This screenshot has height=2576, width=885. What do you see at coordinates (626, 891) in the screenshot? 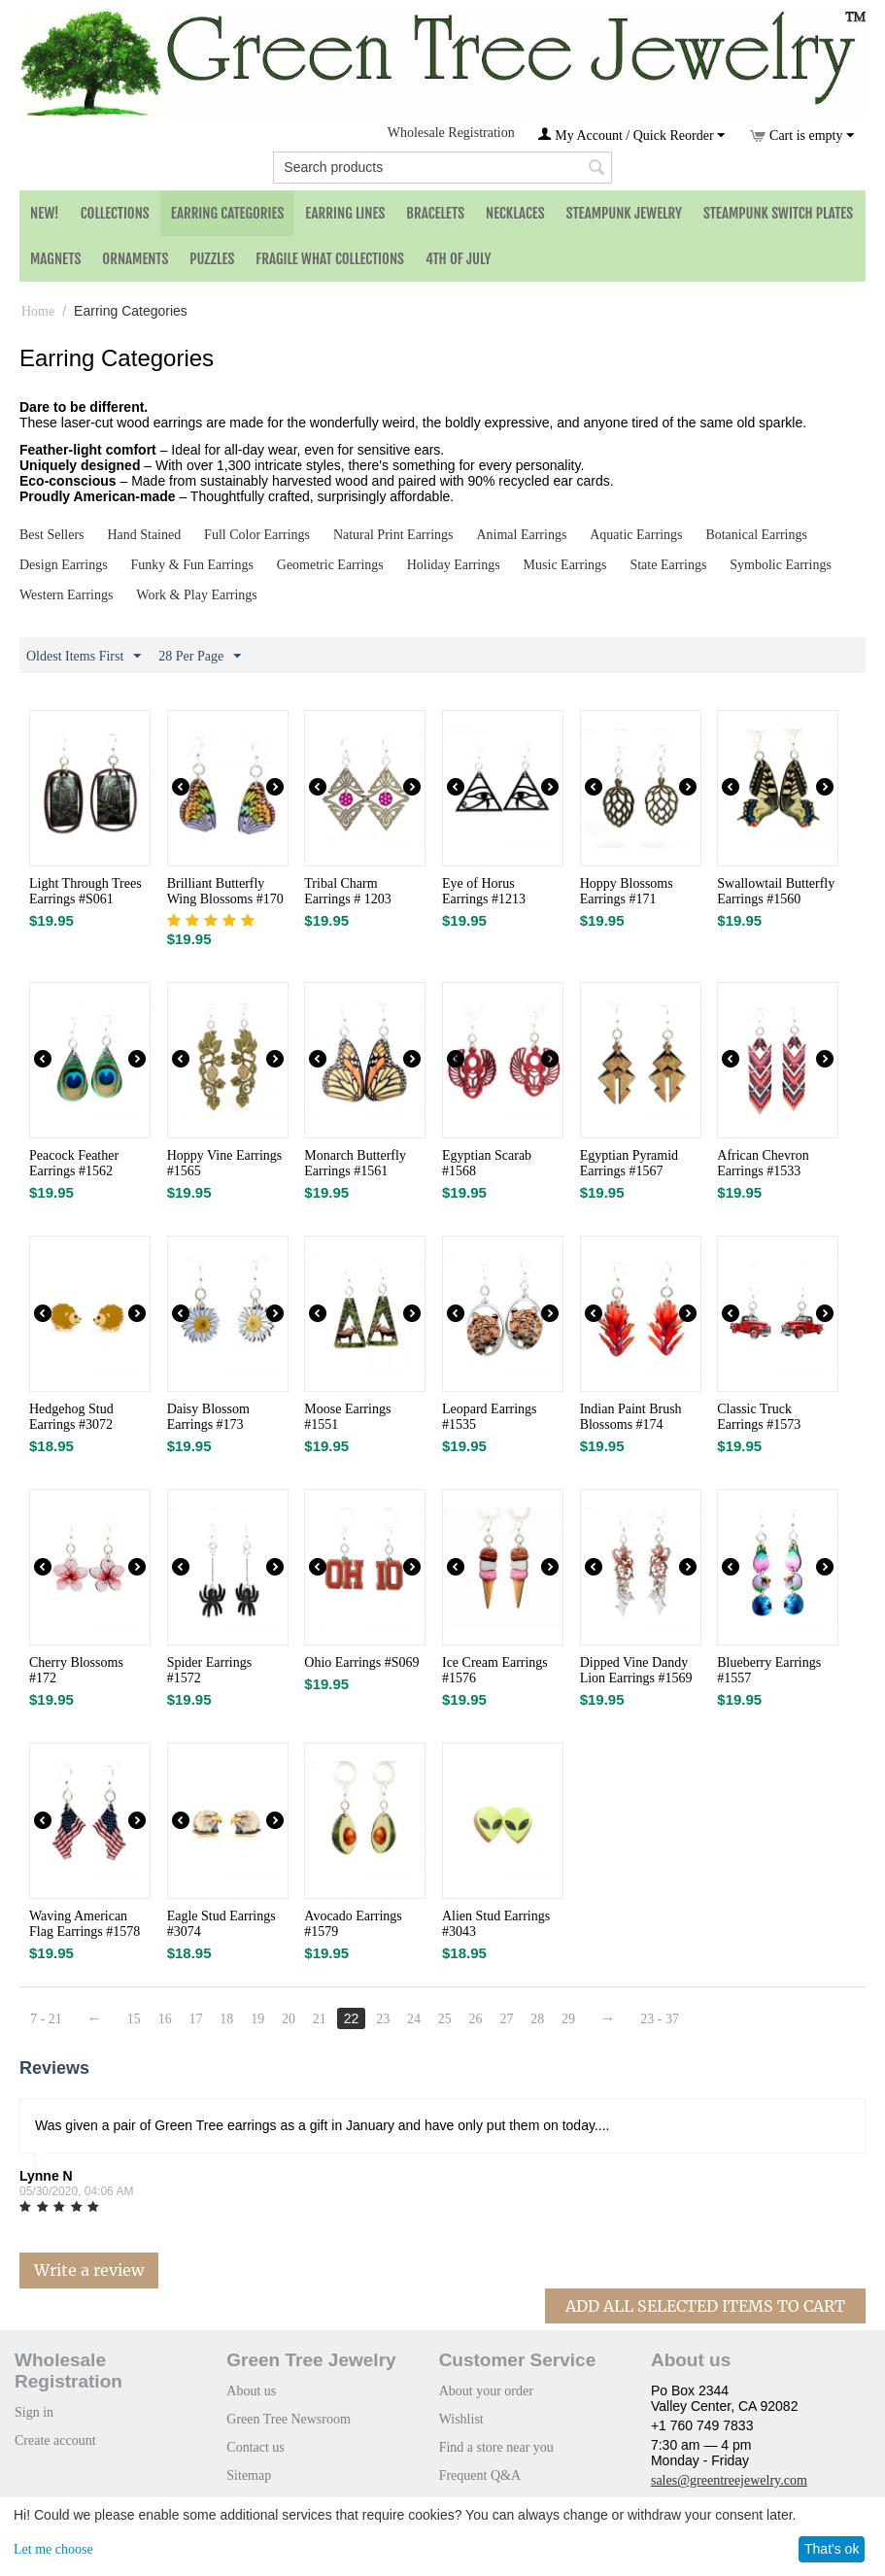
I see `Hoppy Blossoms Earrings #171` at bounding box center [626, 891].